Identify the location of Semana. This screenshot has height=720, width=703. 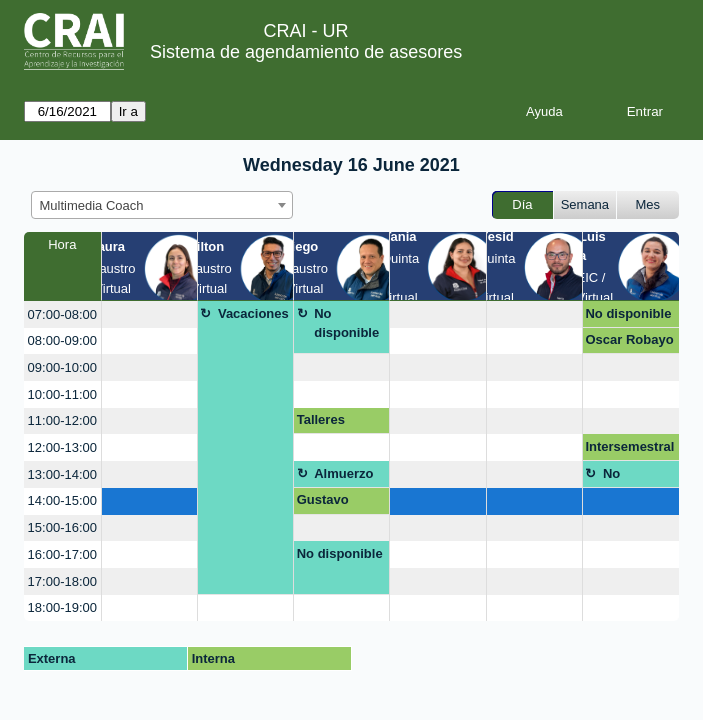
(585, 204).